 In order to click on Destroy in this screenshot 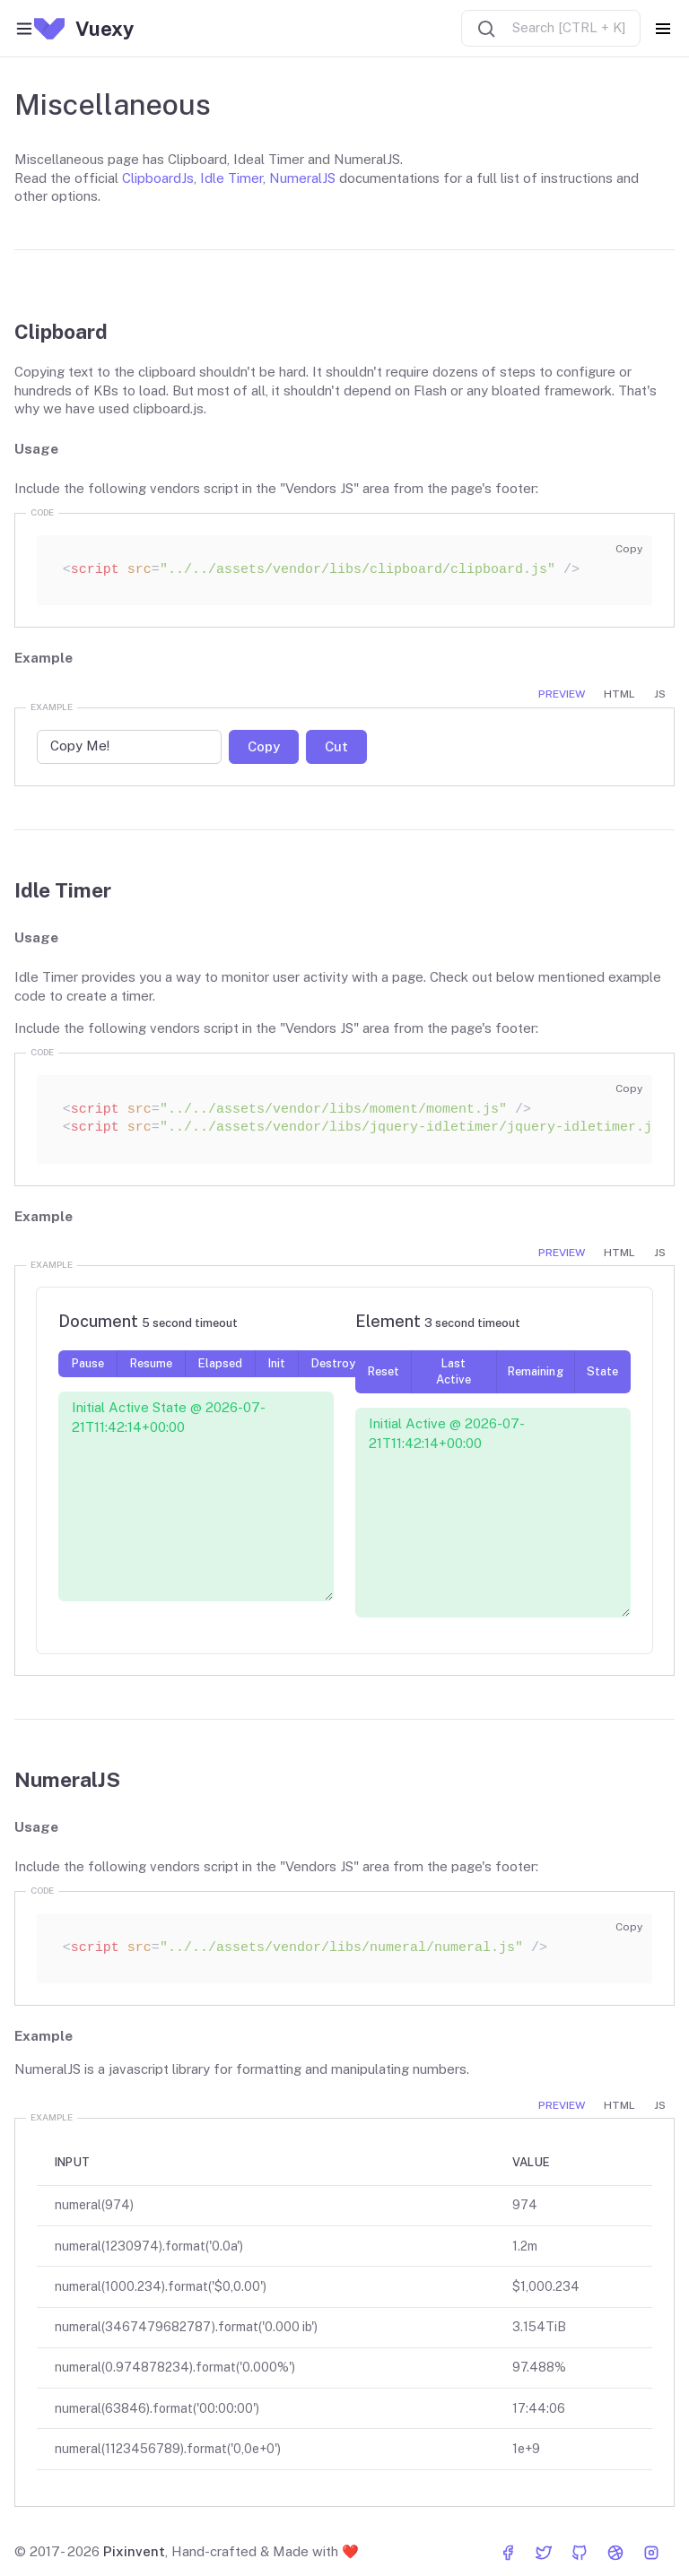, I will do `click(333, 1363)`.